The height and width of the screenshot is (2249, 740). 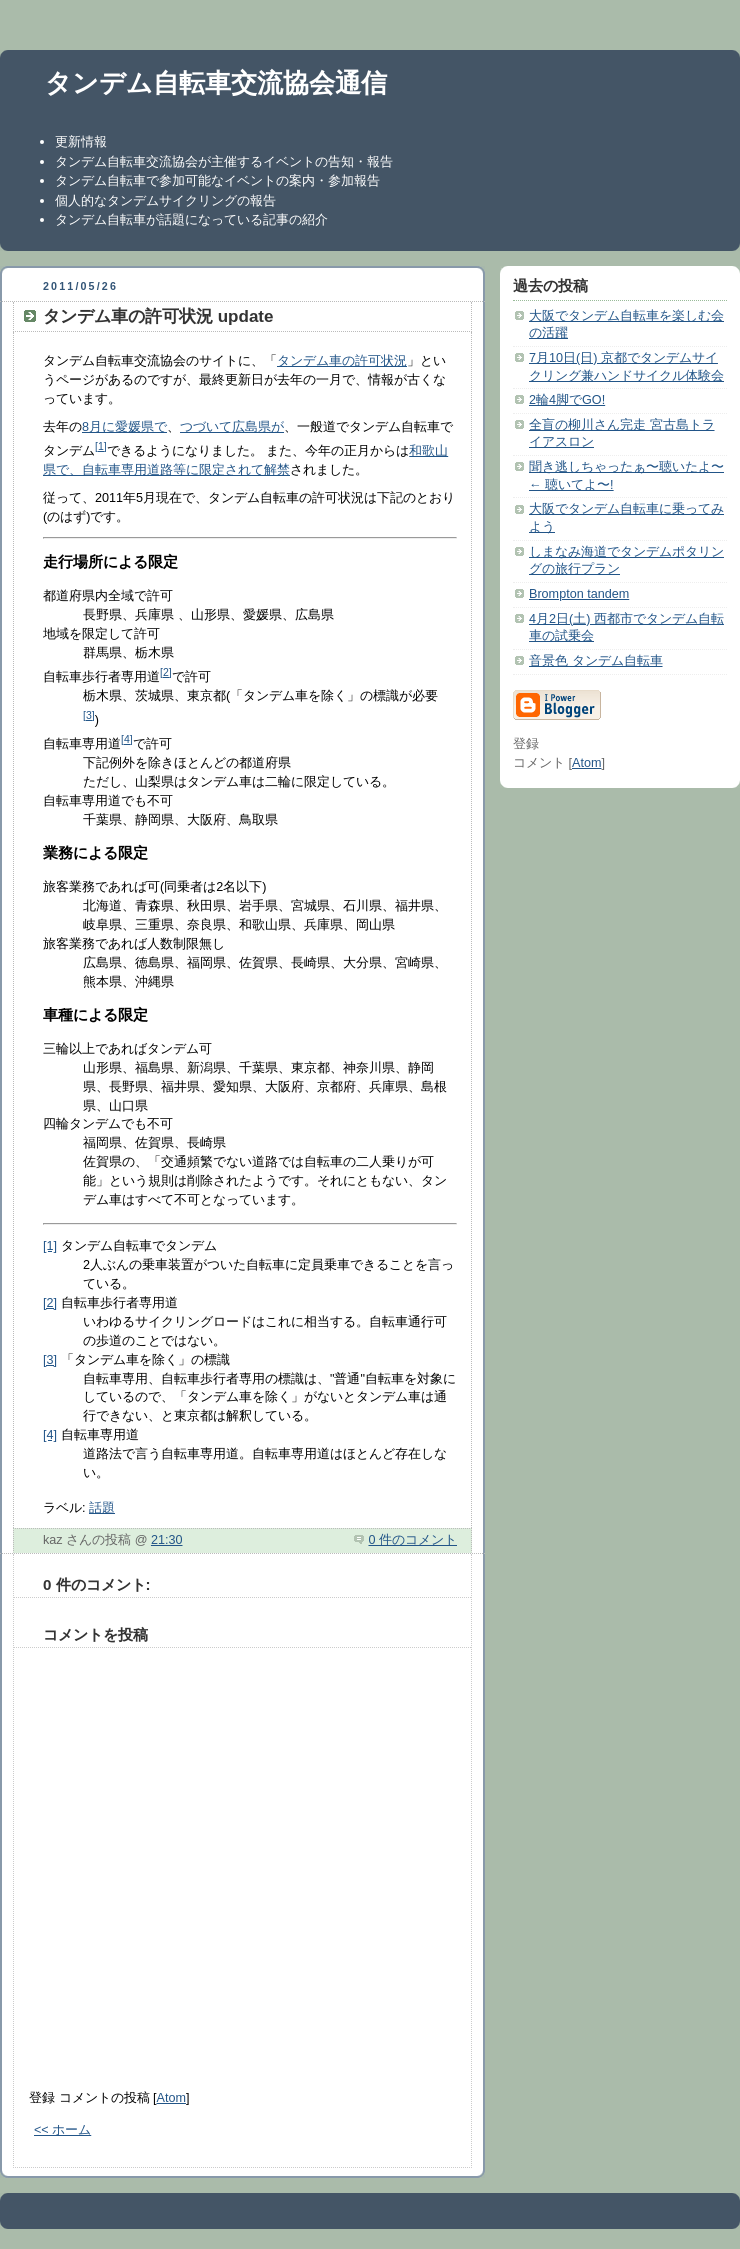 What do you see at coordinates (567, 400) in the screenshot?
I see `2輪4脚でGO!` at bounding box center [567, 400].